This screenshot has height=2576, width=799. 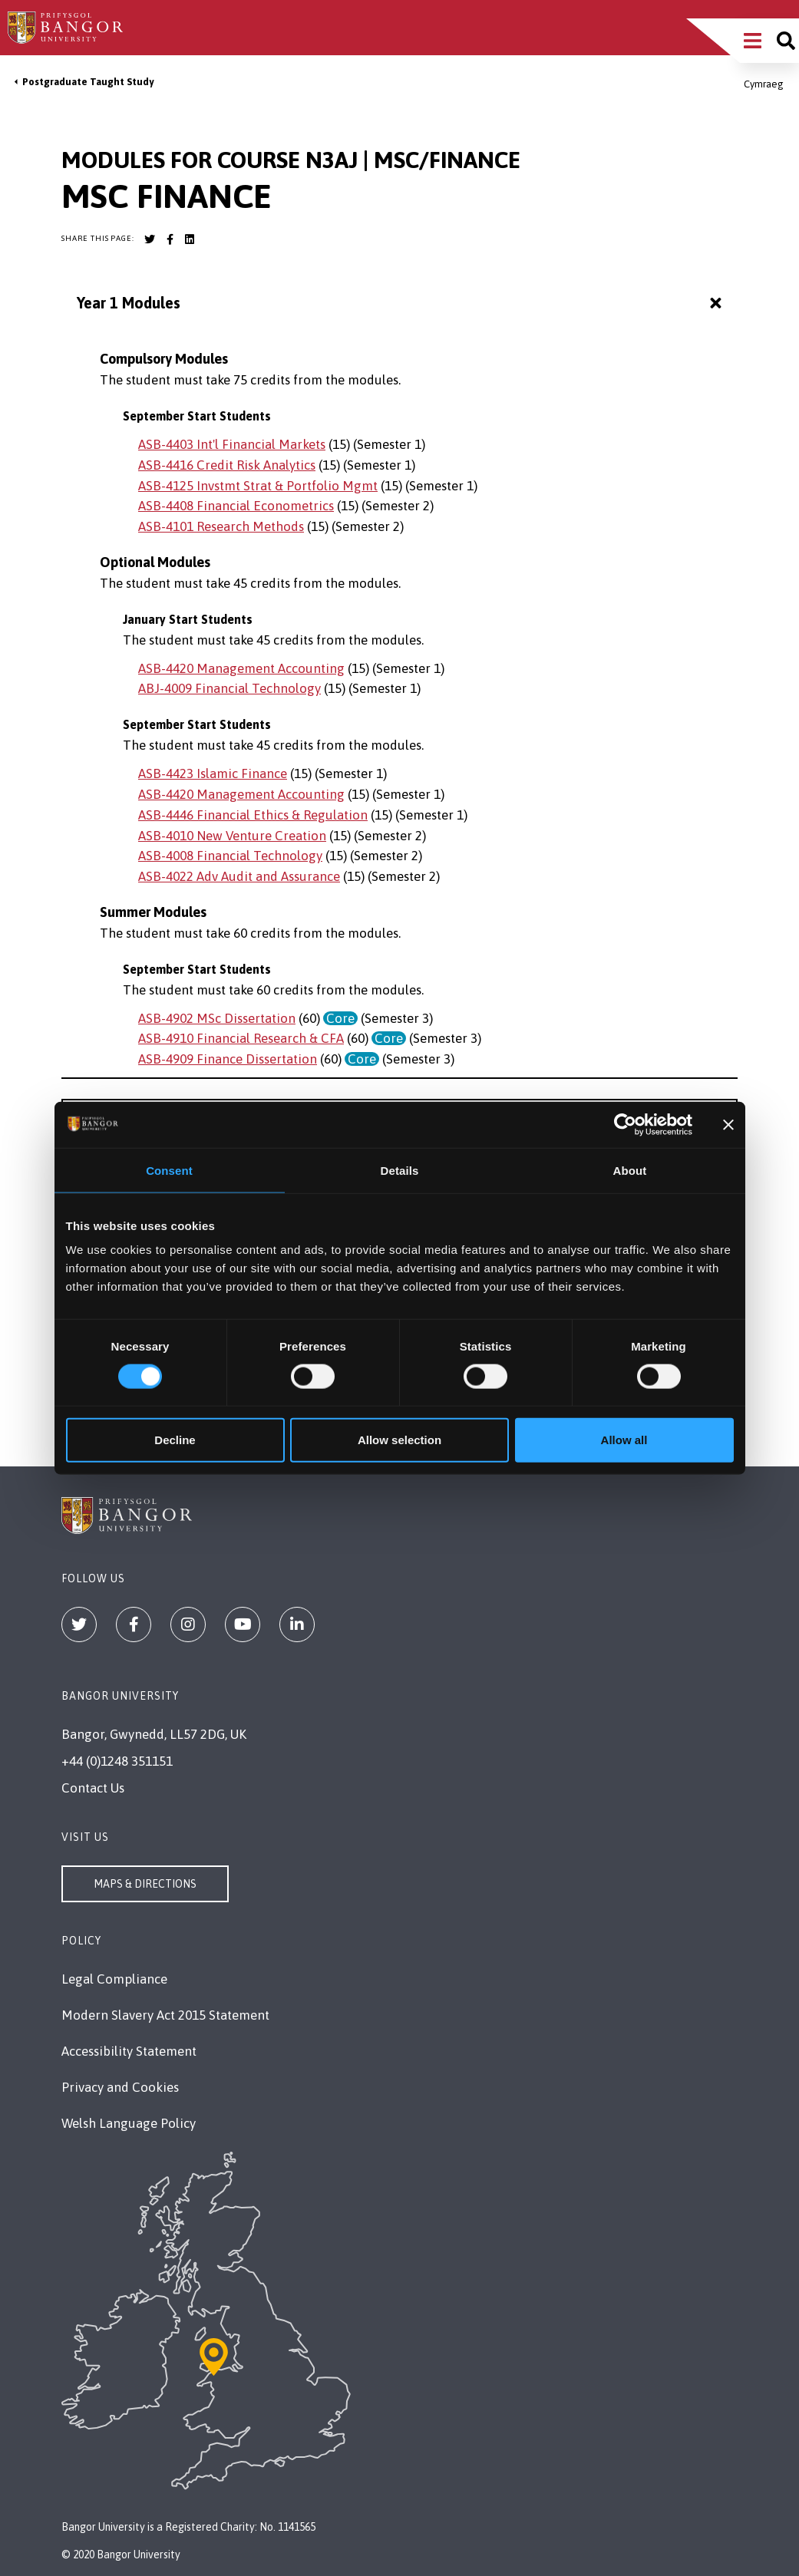 I want to click on ASB-4125 Invstmt Strat & Portfolio Mgmt, so click(x=258, y=485).